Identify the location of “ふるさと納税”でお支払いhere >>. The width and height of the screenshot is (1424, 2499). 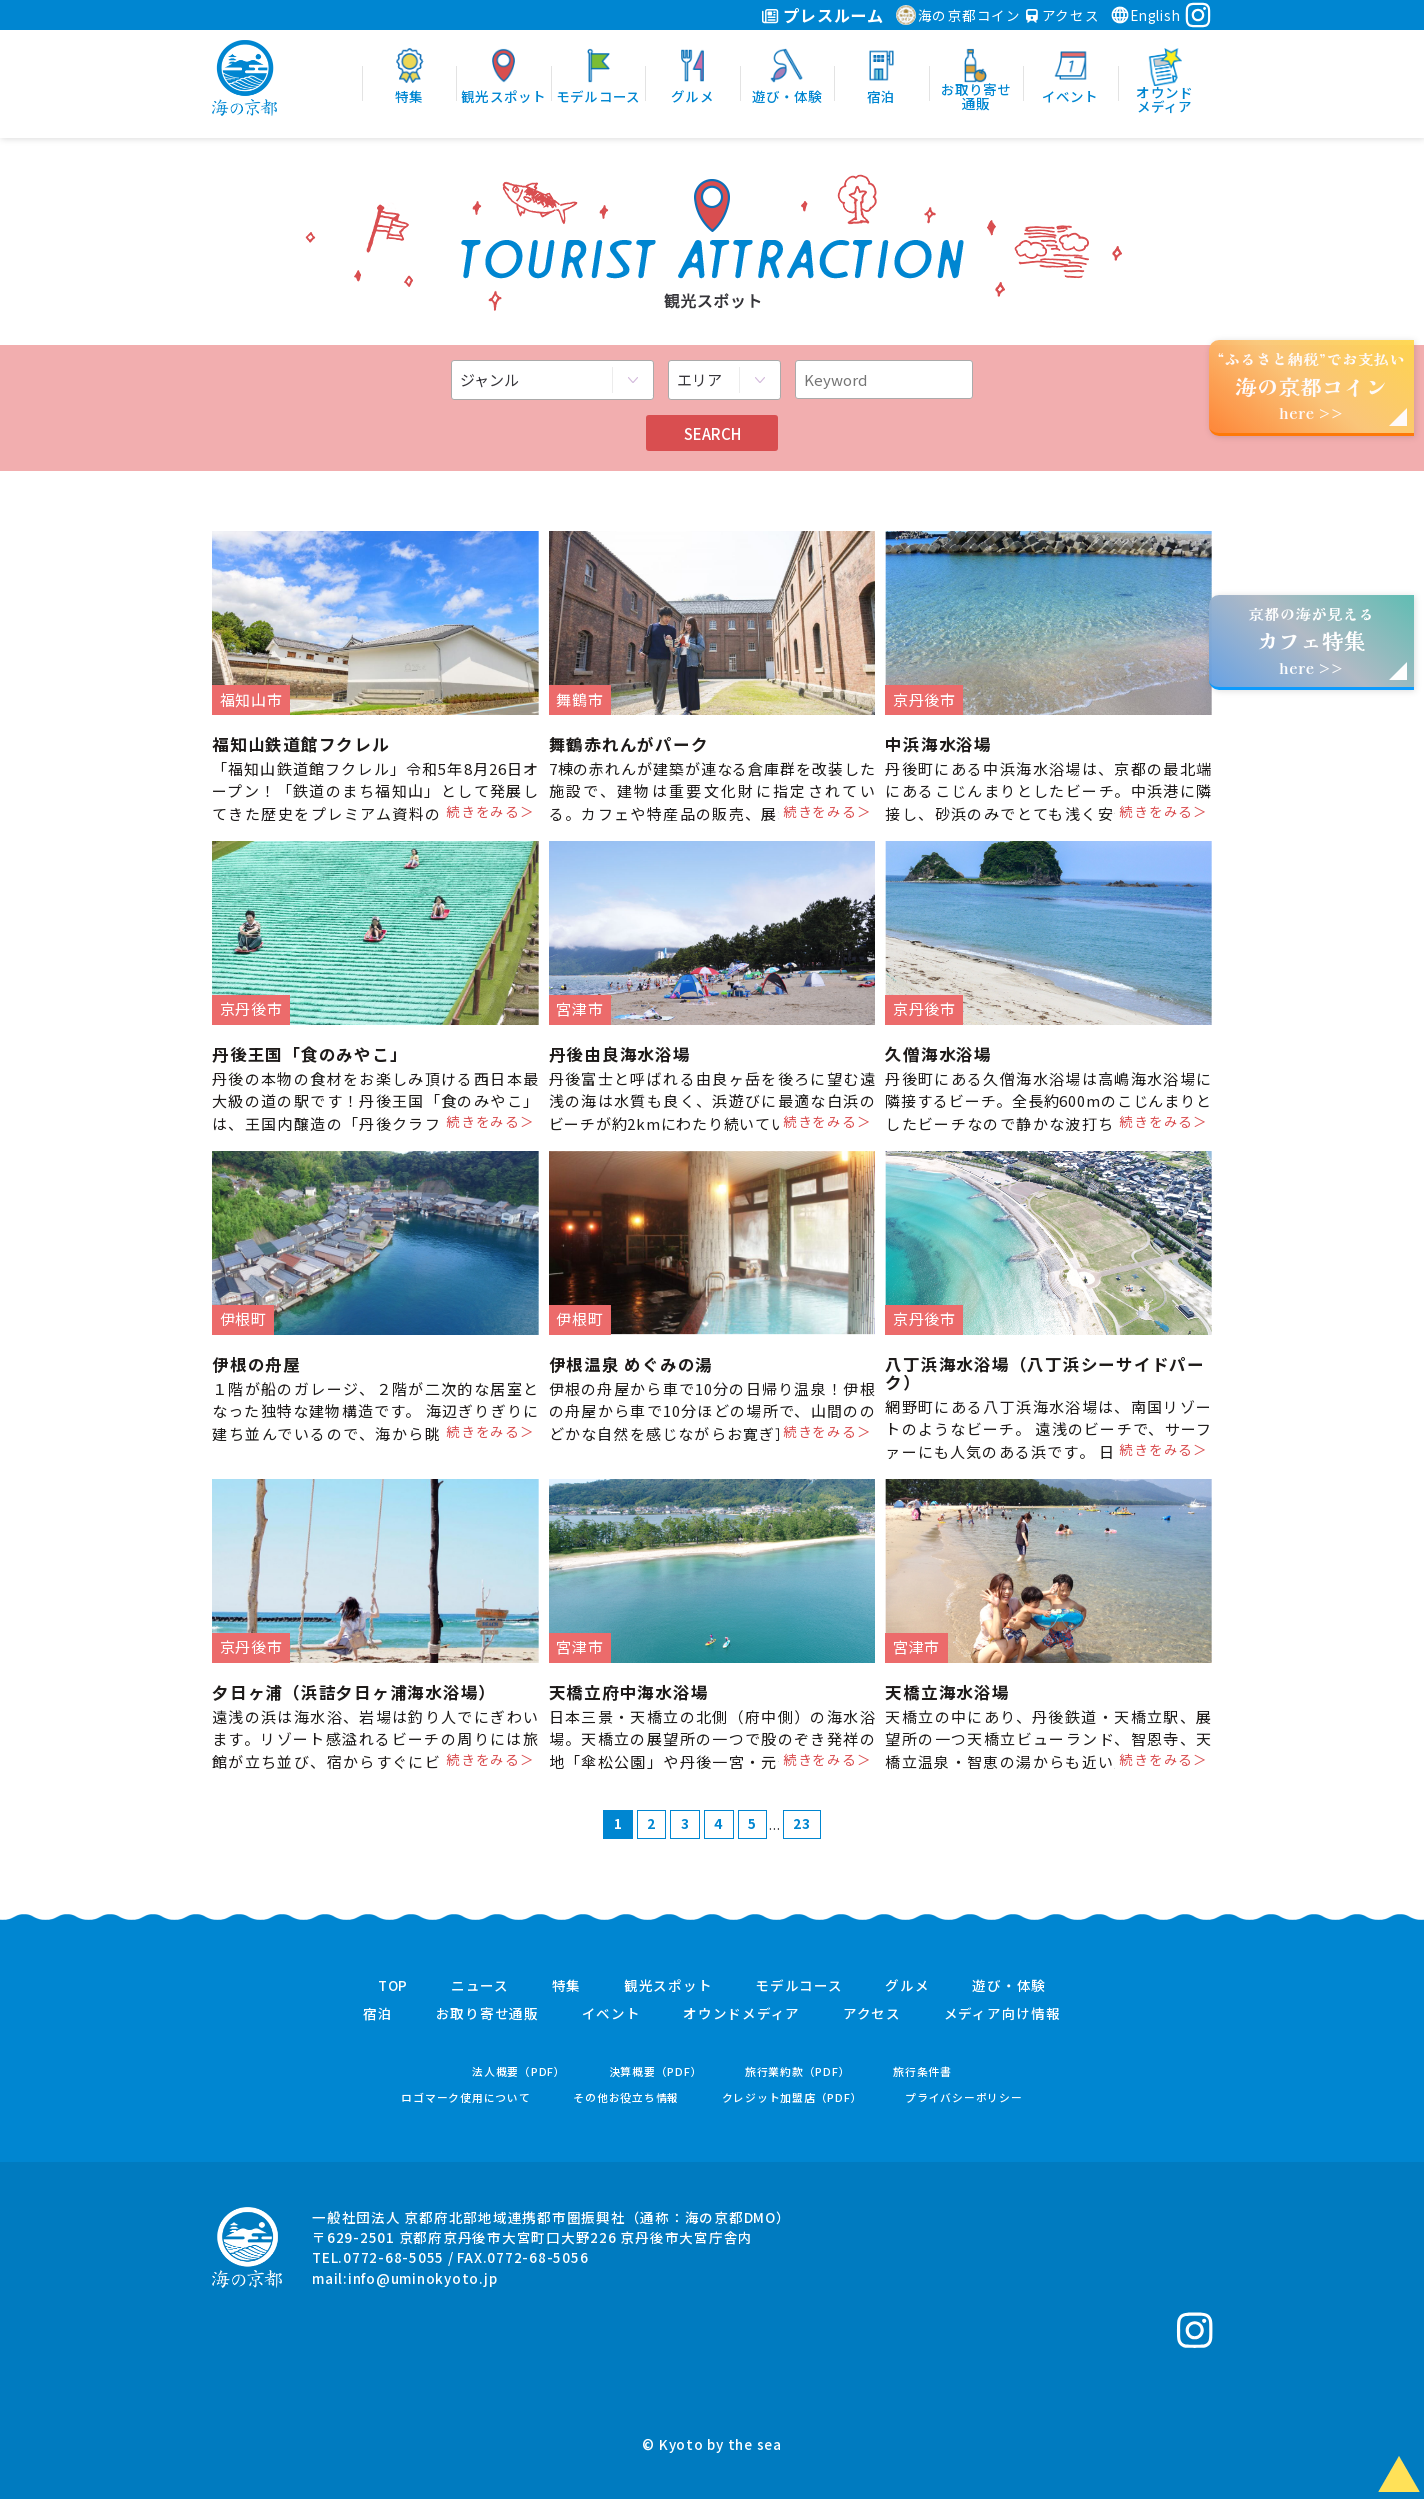
(1312, 385).